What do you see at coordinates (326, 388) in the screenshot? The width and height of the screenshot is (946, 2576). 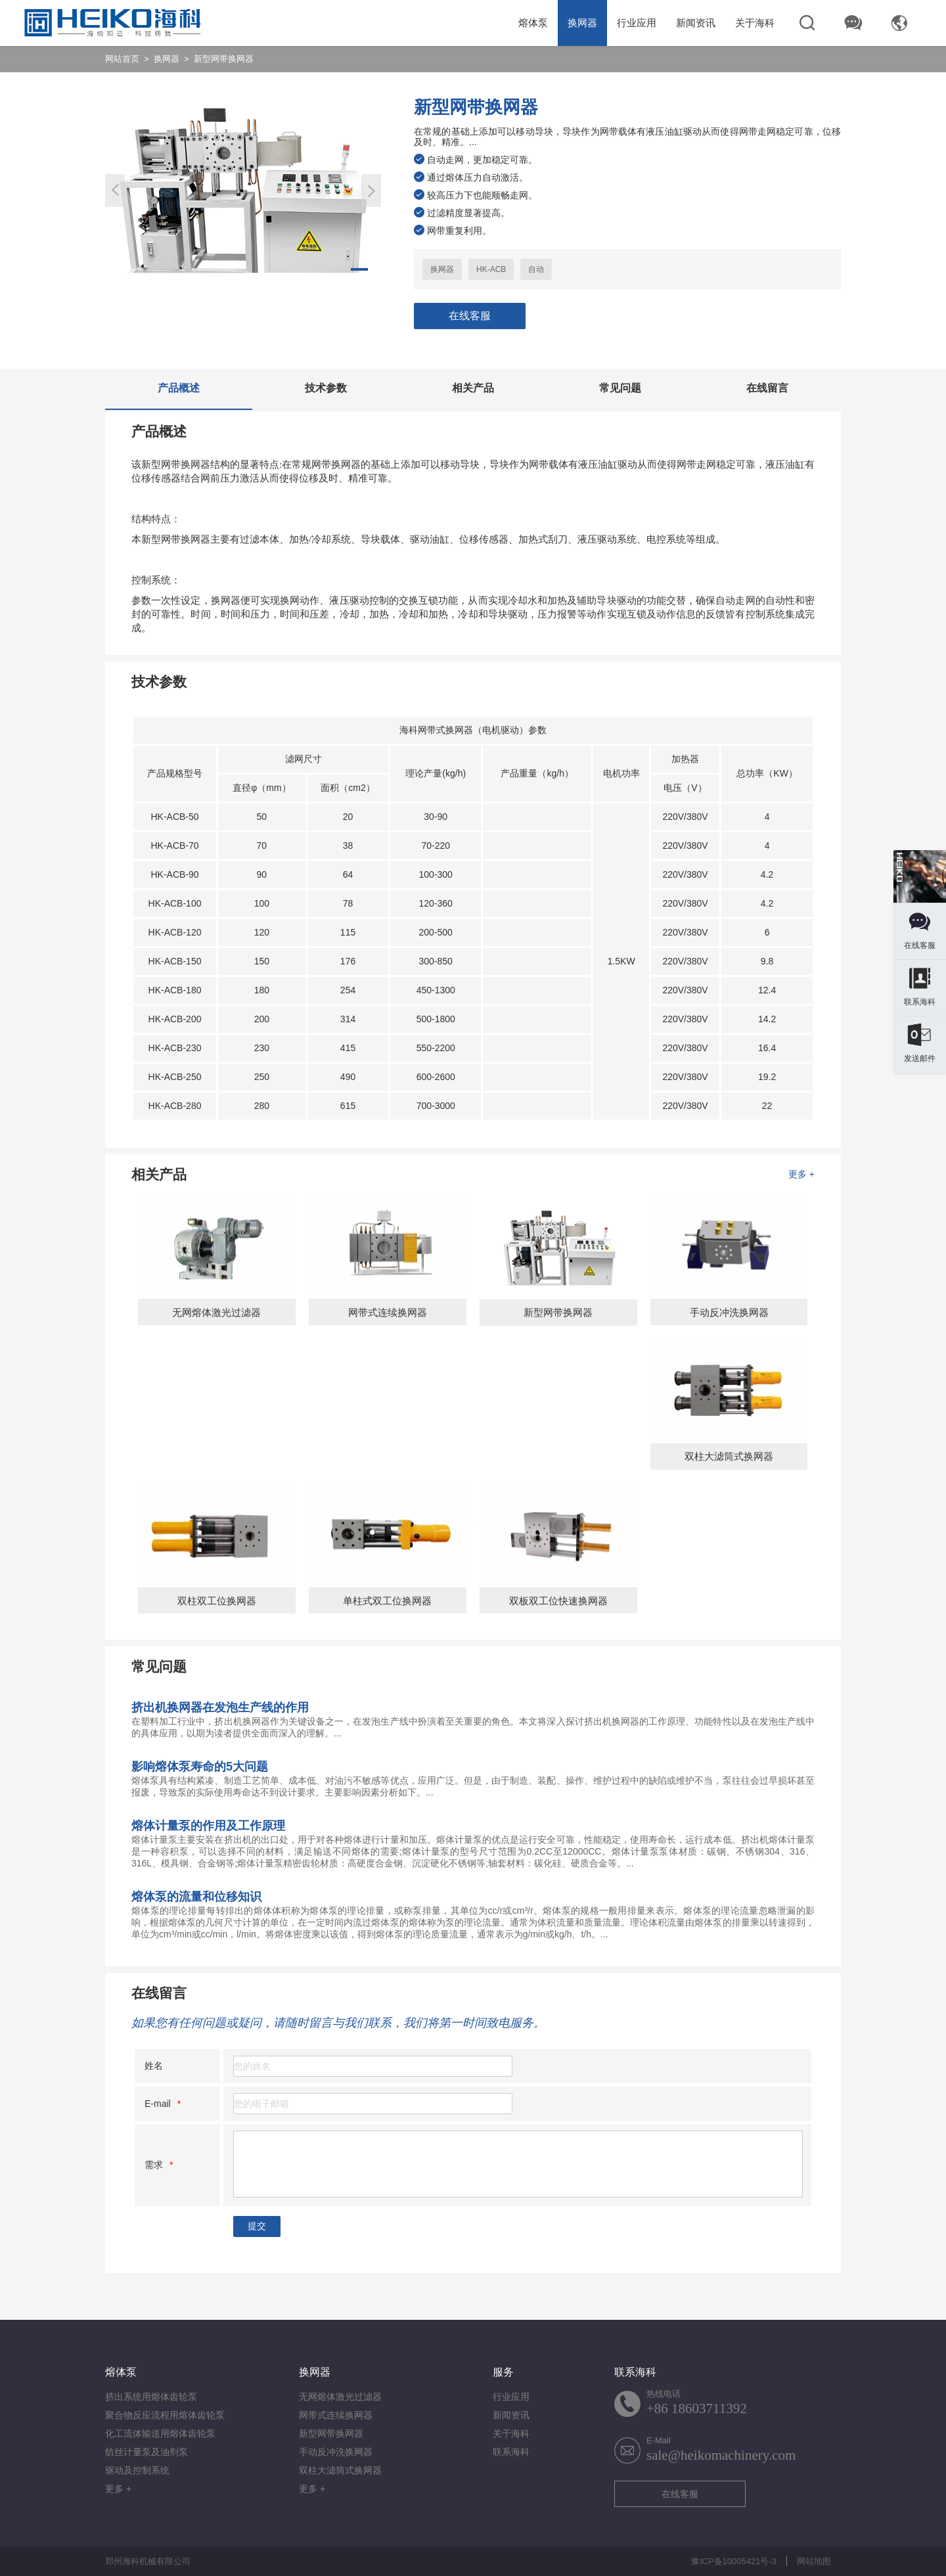 I see `技术参数` at bounding box center [326, 388].